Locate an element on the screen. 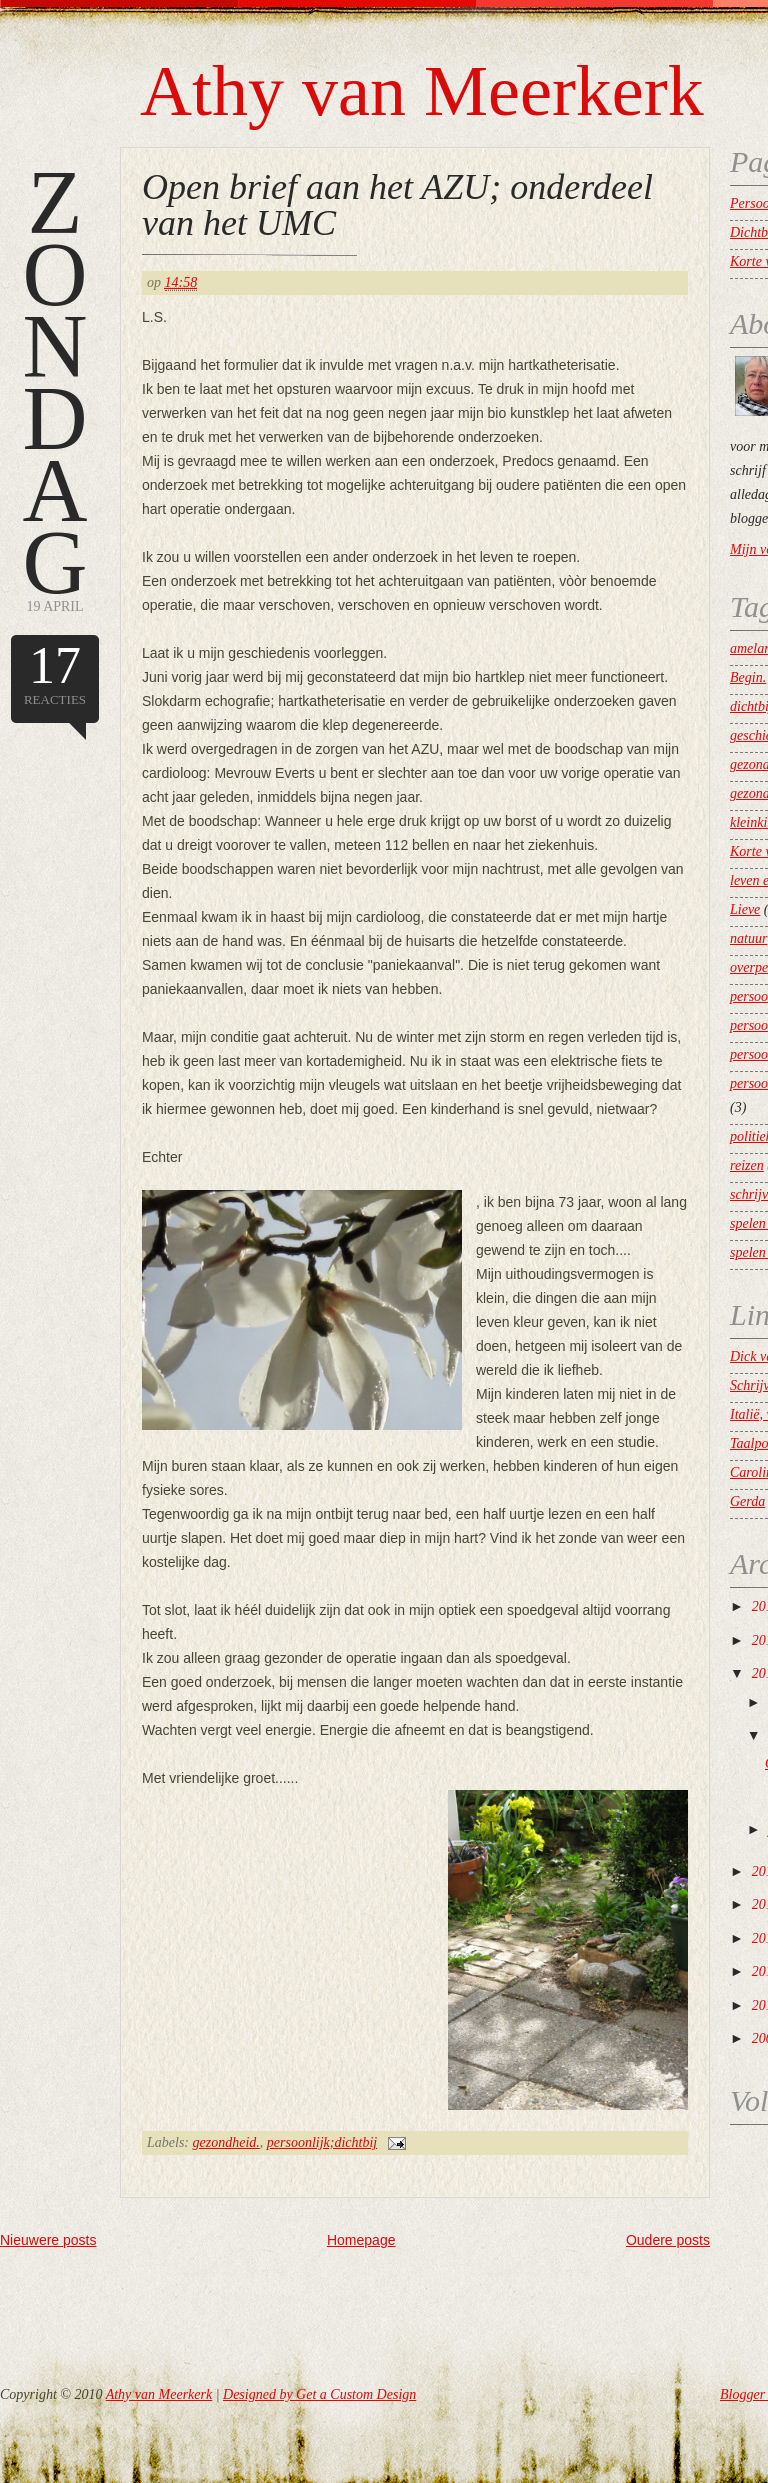  persoonlijk;dichtbij is located at coordinates (322, 2142).